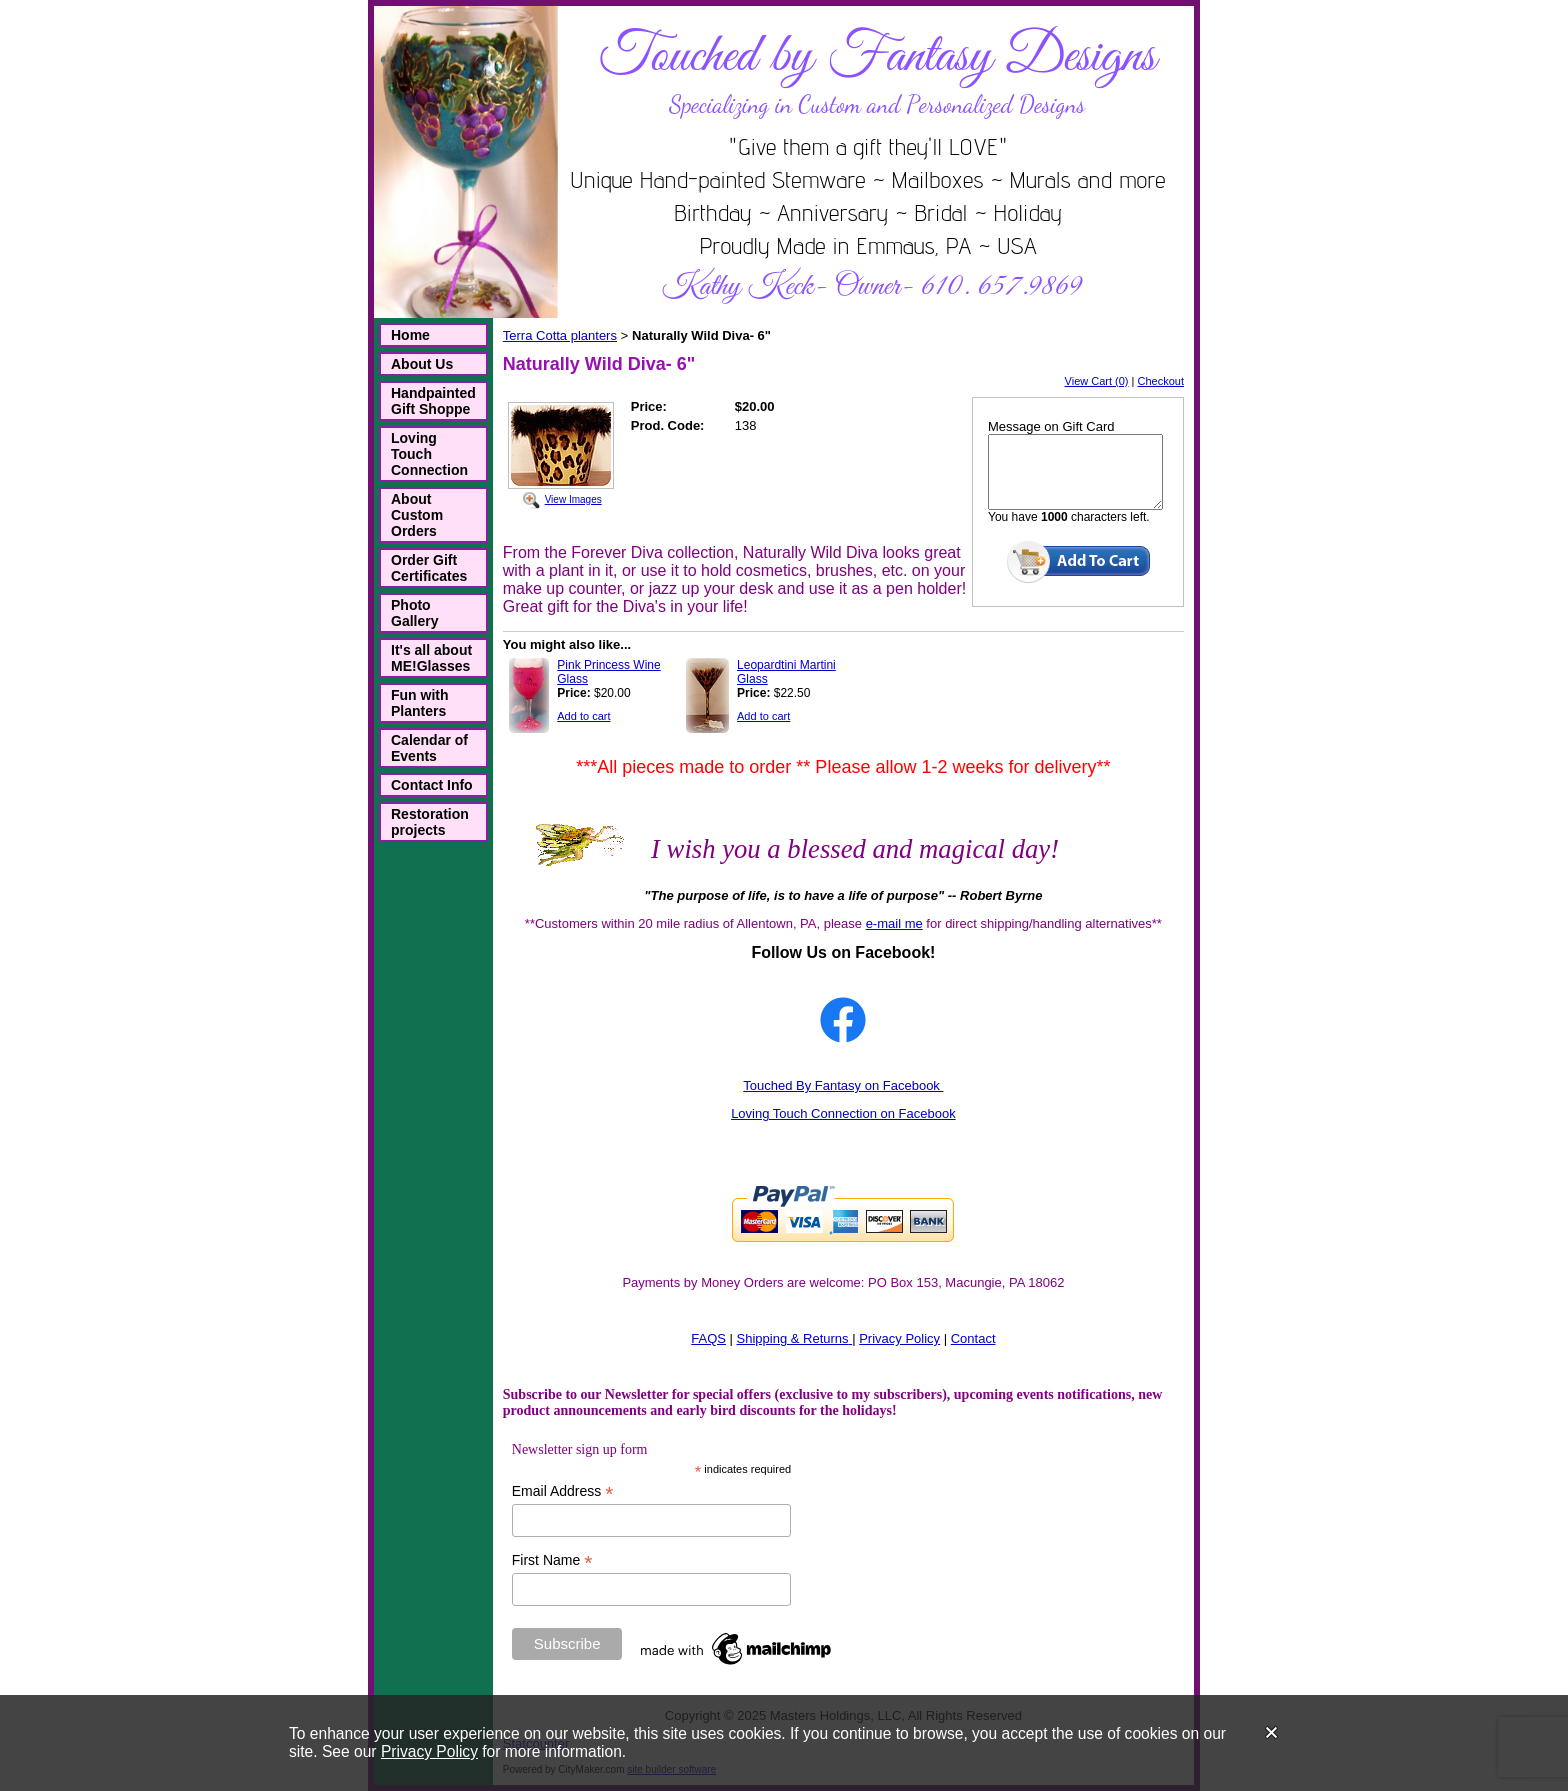 The image size is (1568, 1791). What do you see at coordinates (417, 515) in the screenshot?
I see `About Custom Orders` at bounding box center [417, 515].